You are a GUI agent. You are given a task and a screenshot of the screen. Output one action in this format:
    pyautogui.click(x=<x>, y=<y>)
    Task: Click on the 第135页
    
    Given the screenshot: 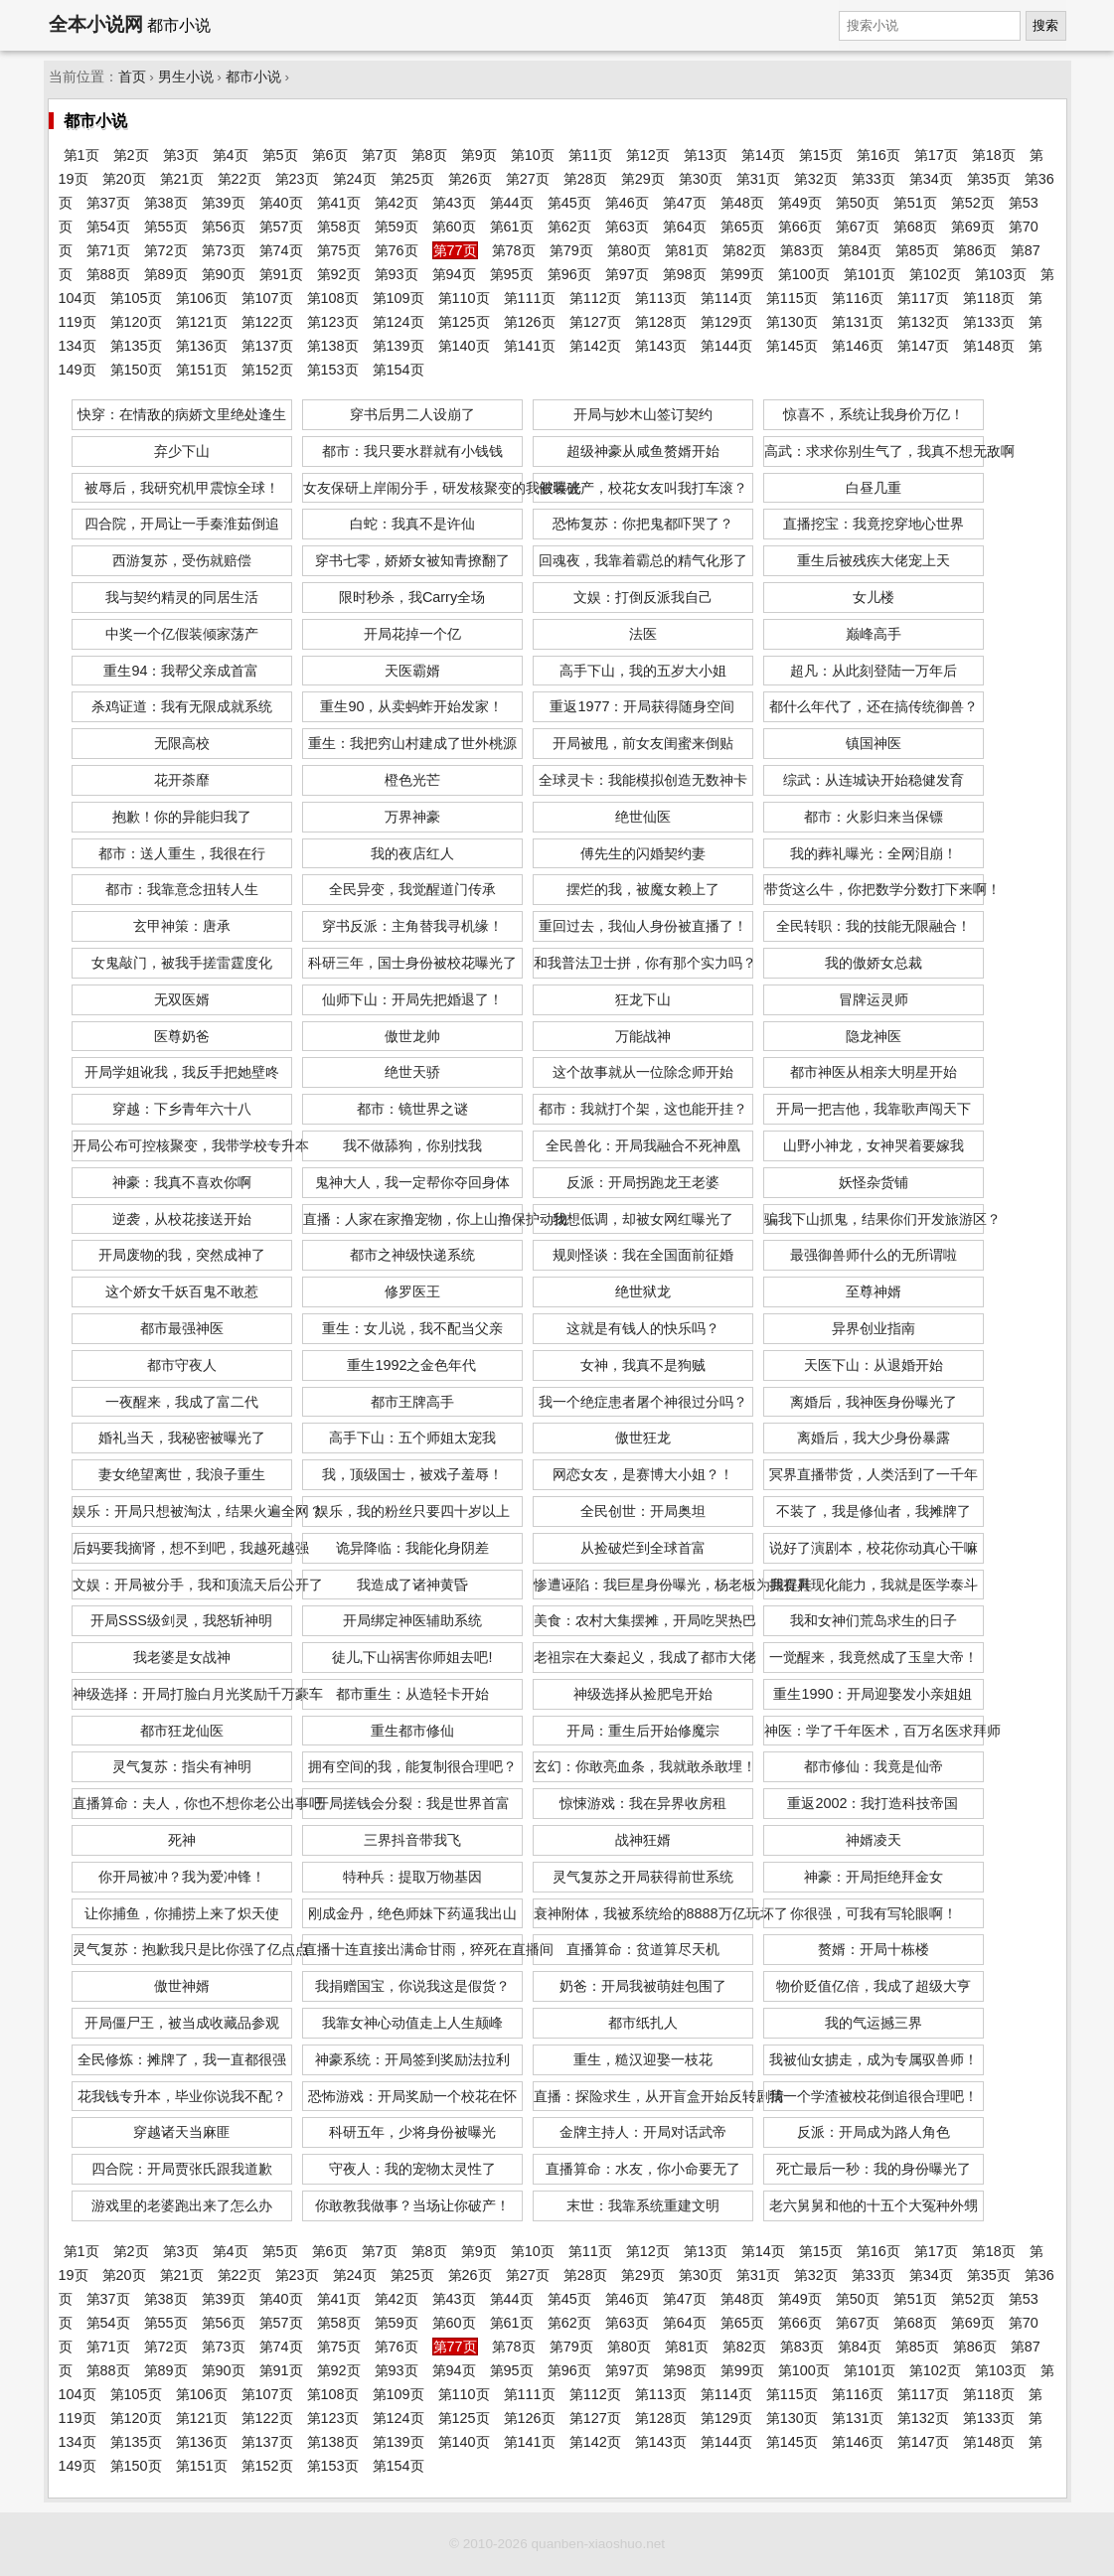 What is the action you would take?
    pyautogui.click(x=136, y=346)
    